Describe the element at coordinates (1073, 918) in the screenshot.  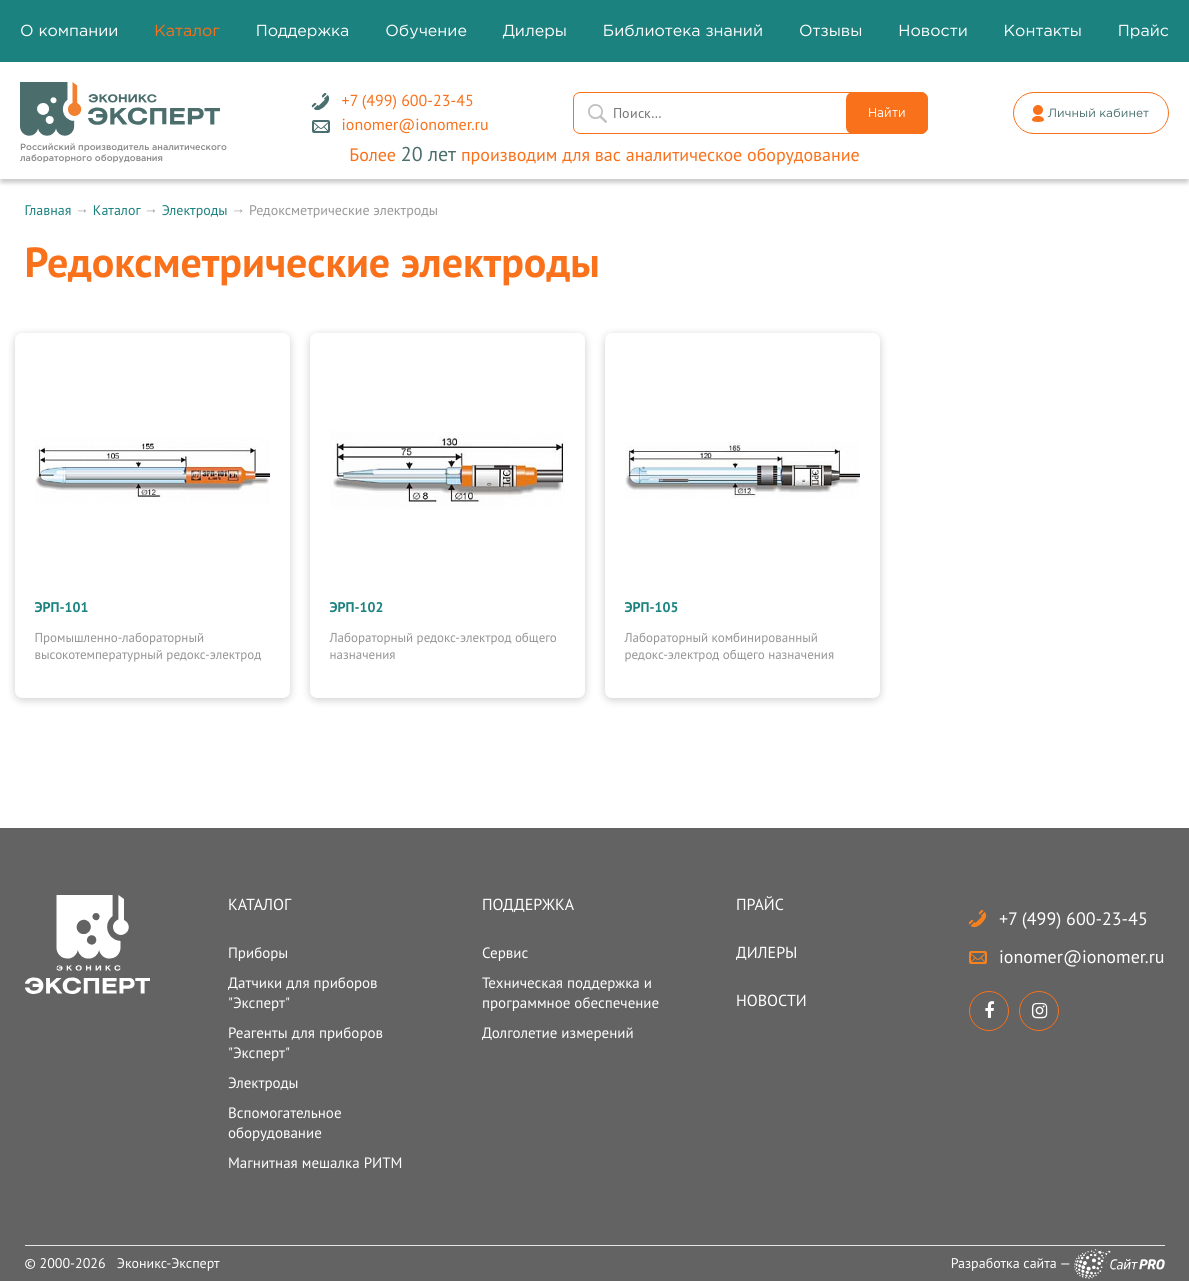
I see `+7 (499) 600-23-45` at that location.